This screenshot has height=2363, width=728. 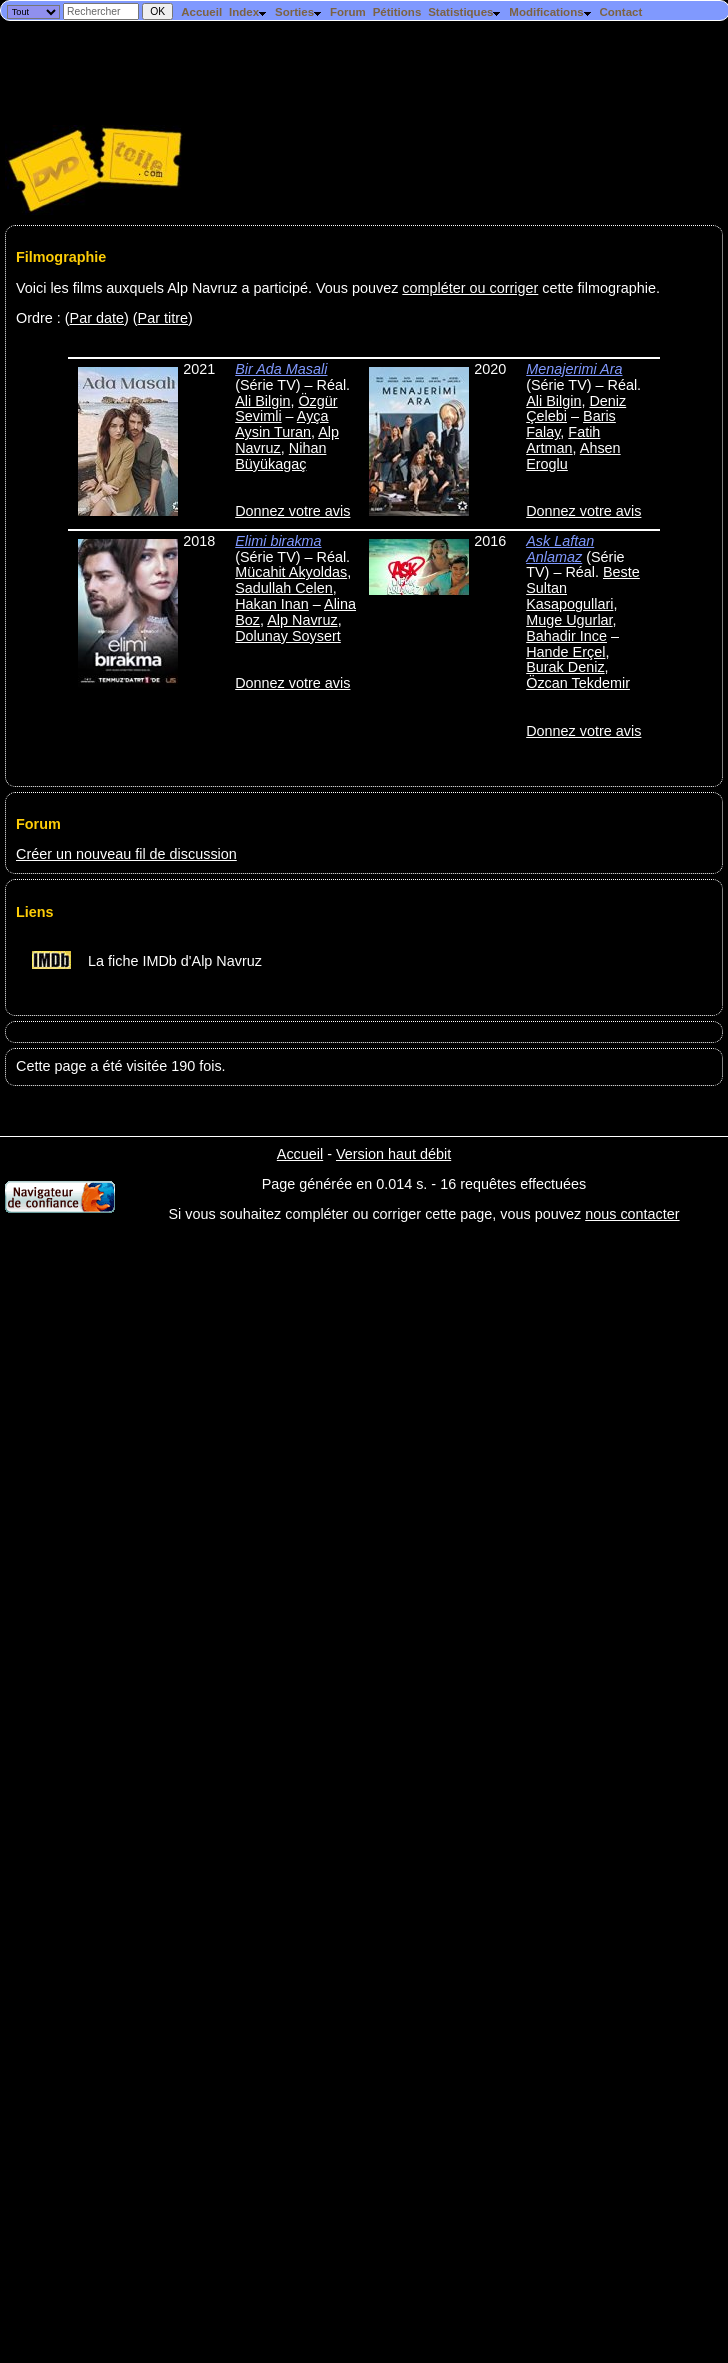 I want to click on Statistiques, so click(x=465, y=12).